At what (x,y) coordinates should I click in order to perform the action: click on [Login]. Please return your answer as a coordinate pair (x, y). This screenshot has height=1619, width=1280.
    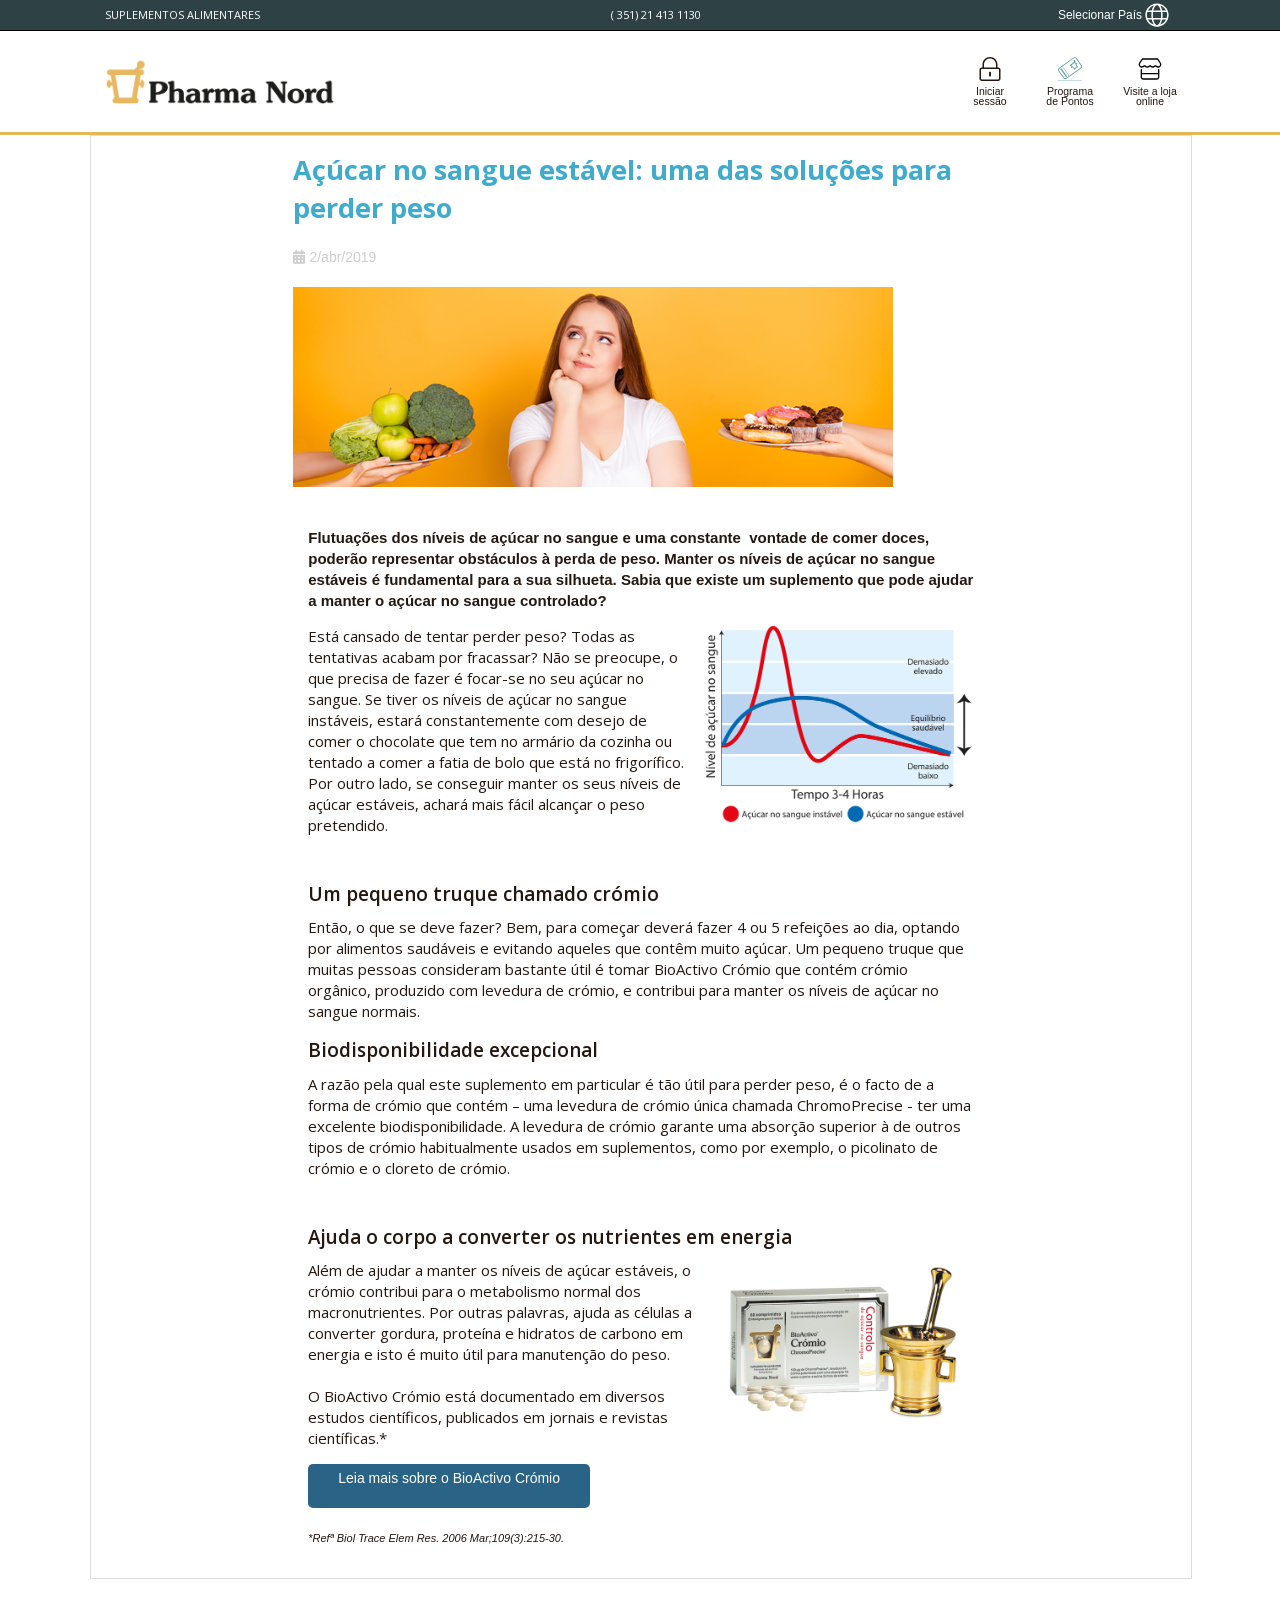
    Looking at the image, I should click on (990, 81).